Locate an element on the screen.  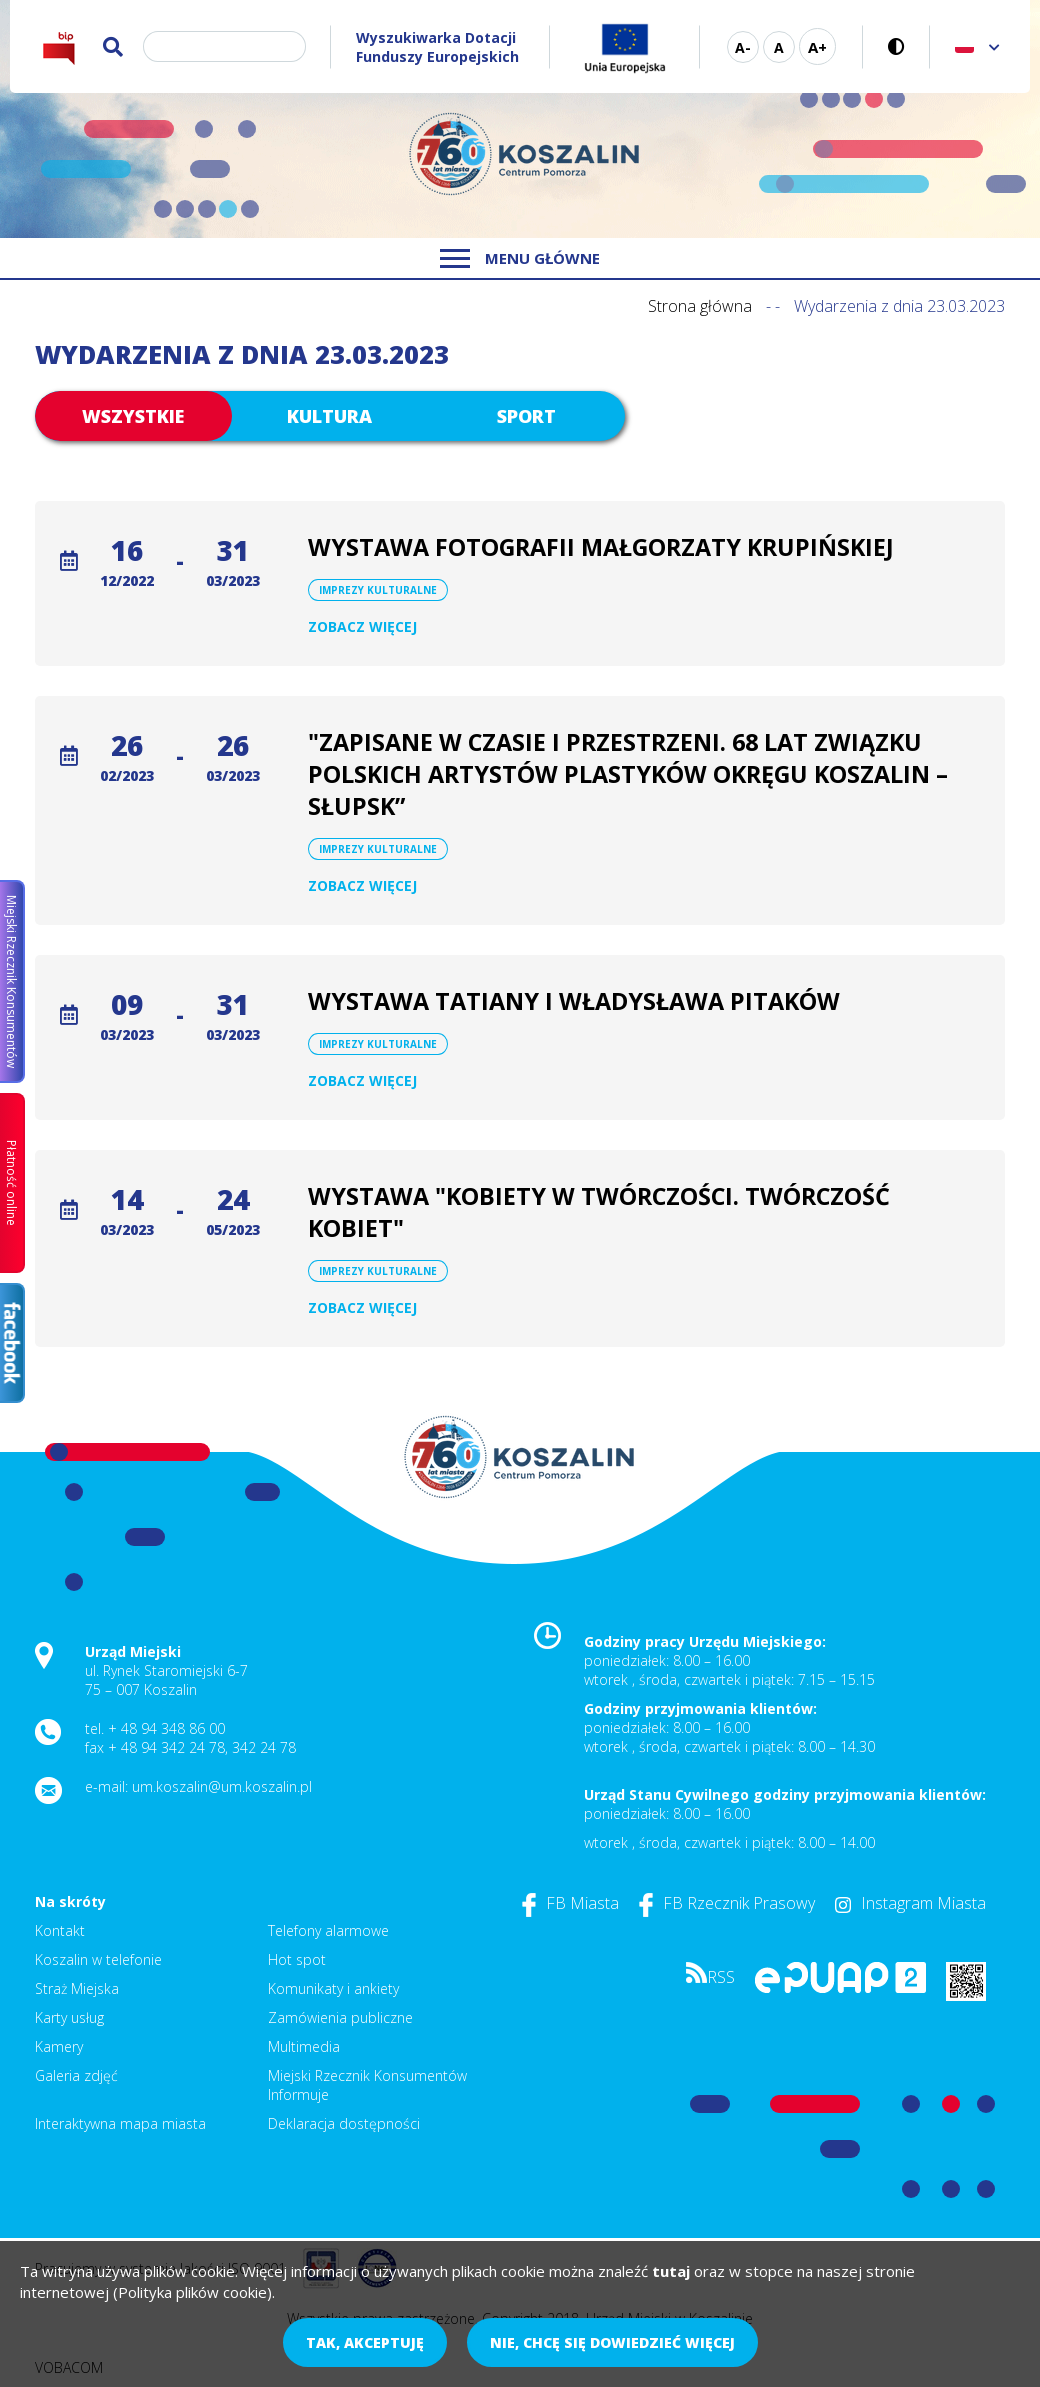
Zamówienia publiczne is located at coordinates (340, 2017).